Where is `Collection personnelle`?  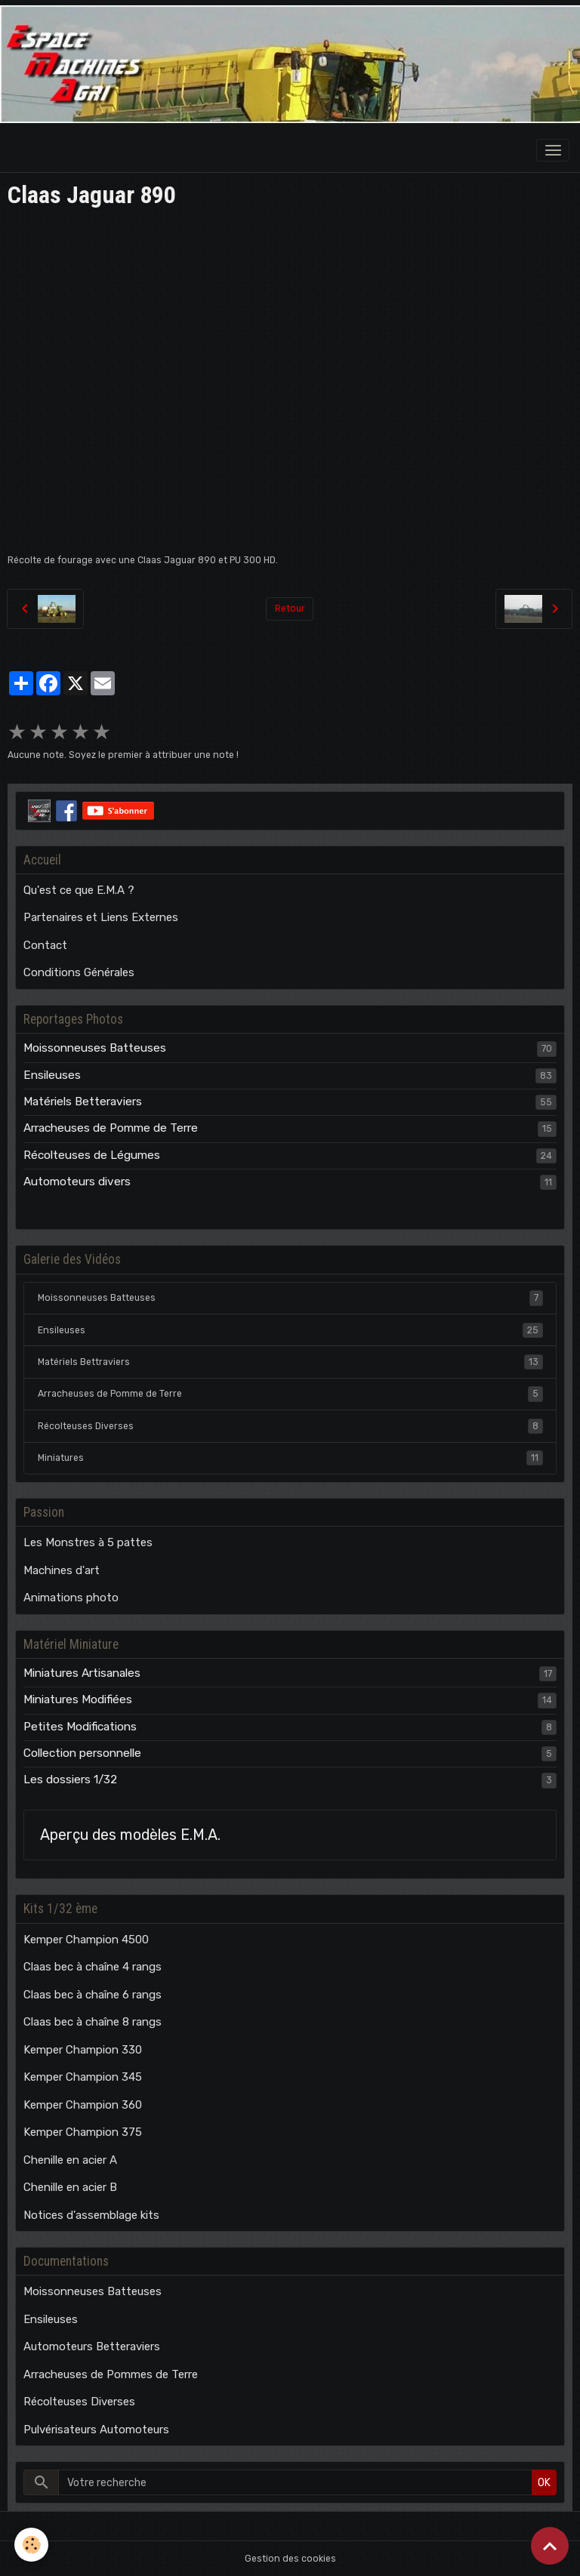
Collection personnelle is located at coordinates (82, 1753).